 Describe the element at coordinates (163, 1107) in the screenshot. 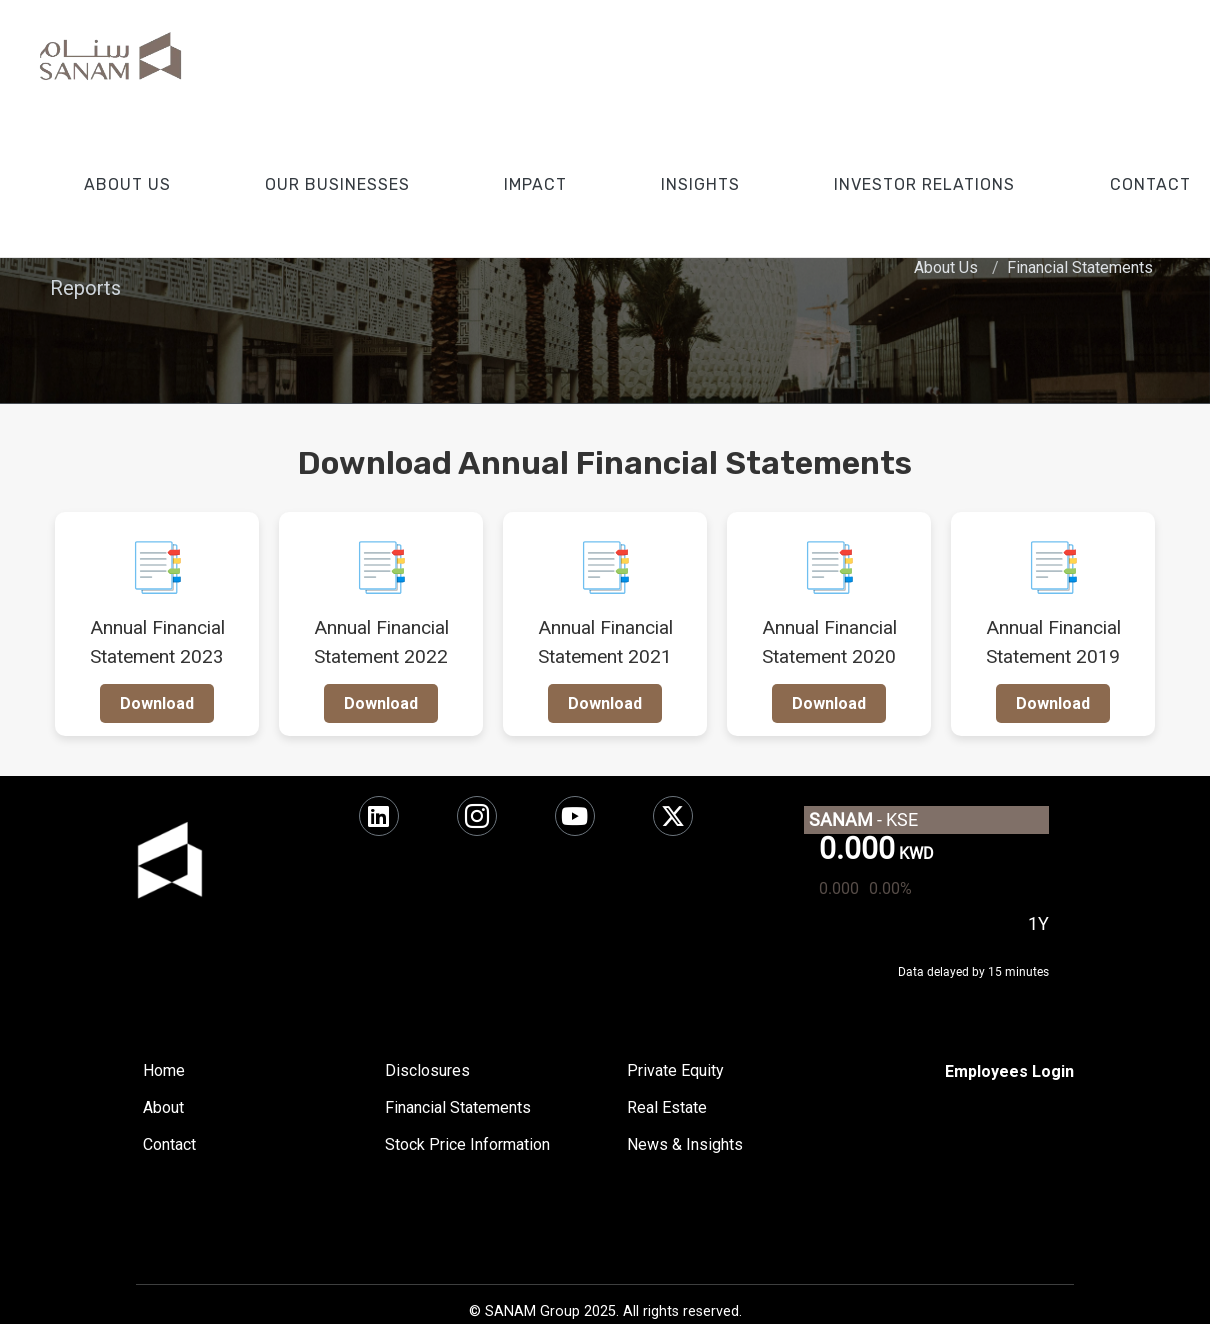

I see `About` at that location.